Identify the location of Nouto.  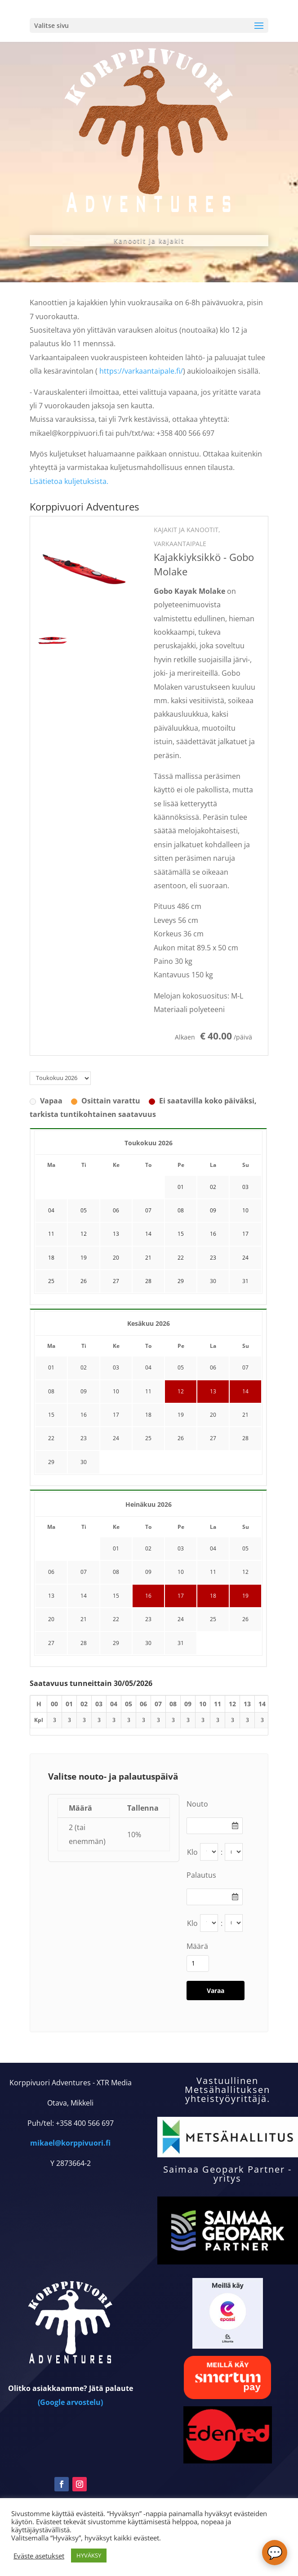
(197, 1804).